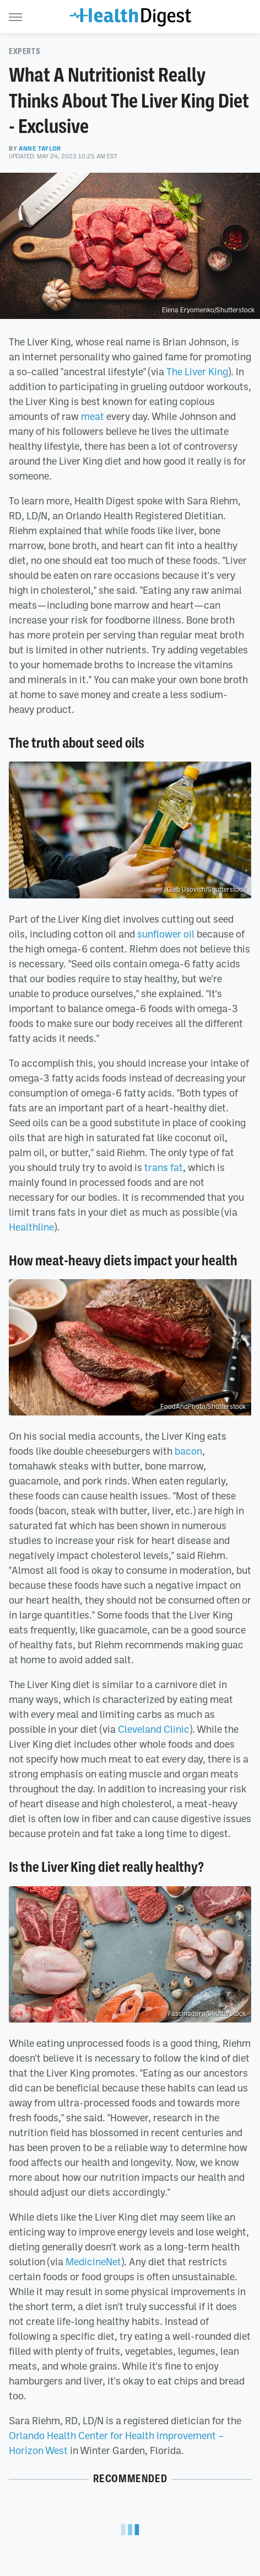 The height and width of the screenshot is (2576, 260). What do you see at coordinates (93, 2261) in the screenshot?
I see `MedicineNet` at bounding box center [93, 2261].